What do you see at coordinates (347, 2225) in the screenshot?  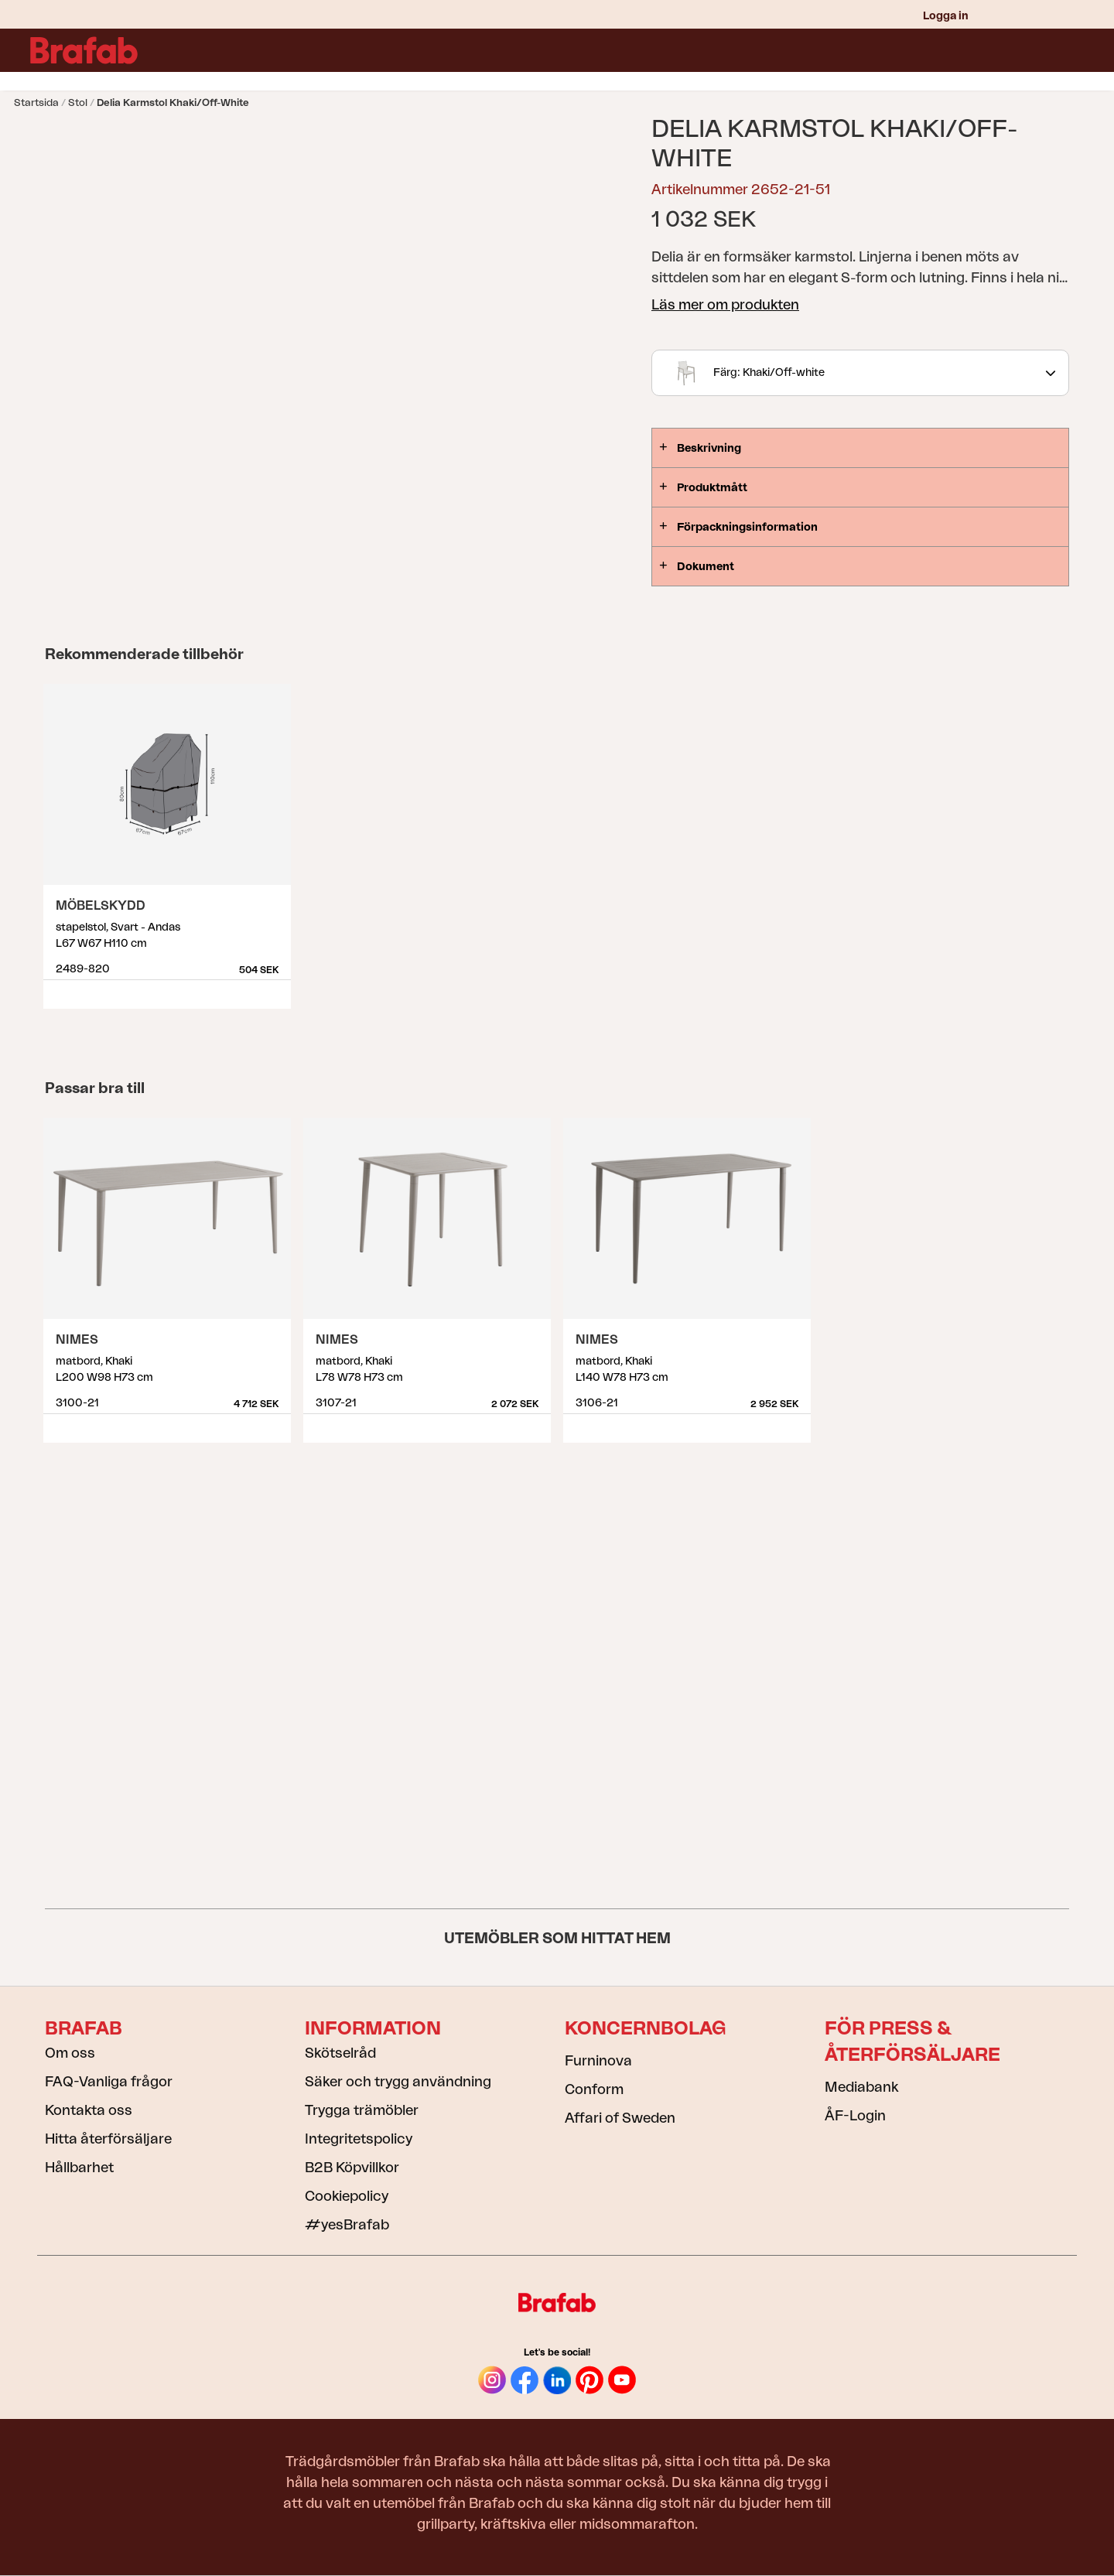 I see `#yesBrafab` at bounding box center [347, 2225].